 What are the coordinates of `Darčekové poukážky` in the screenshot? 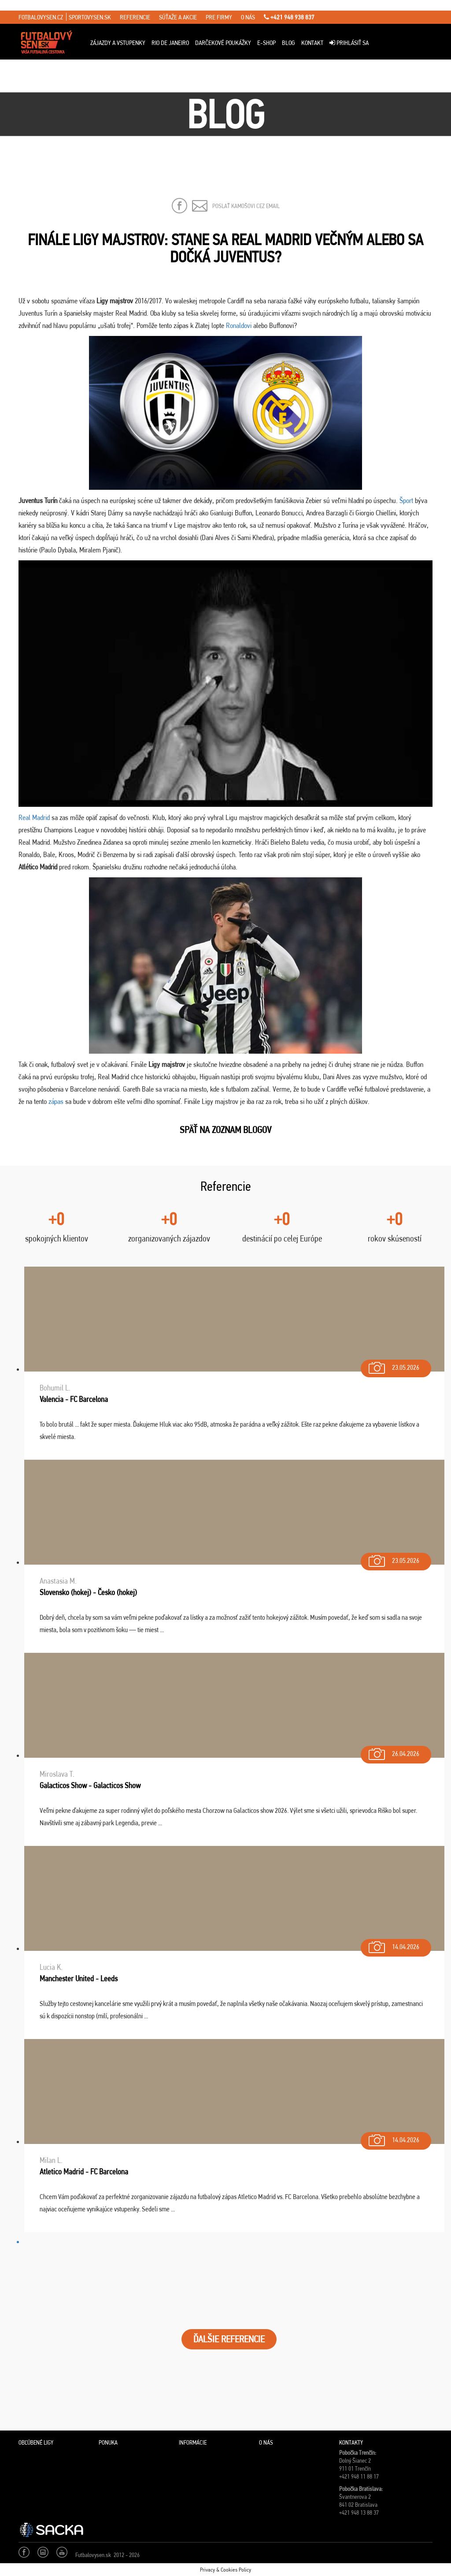 It's located at (223, 43).